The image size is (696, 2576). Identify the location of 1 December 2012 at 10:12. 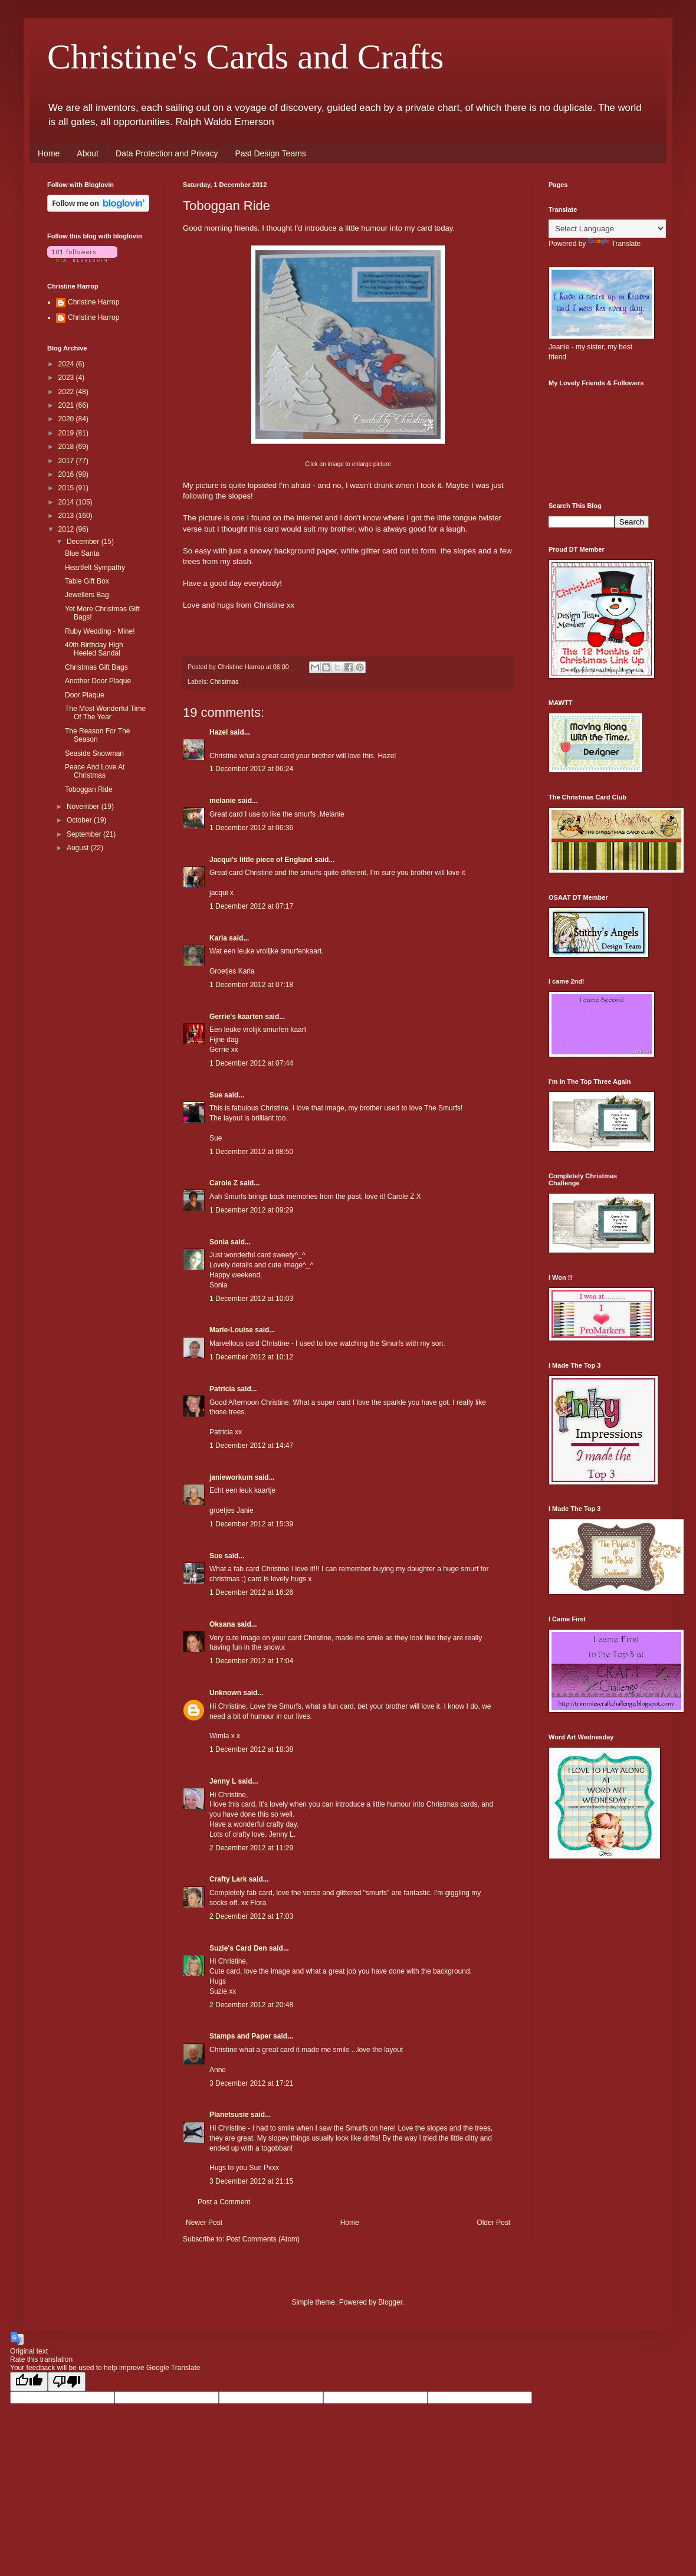
(251, 1357).